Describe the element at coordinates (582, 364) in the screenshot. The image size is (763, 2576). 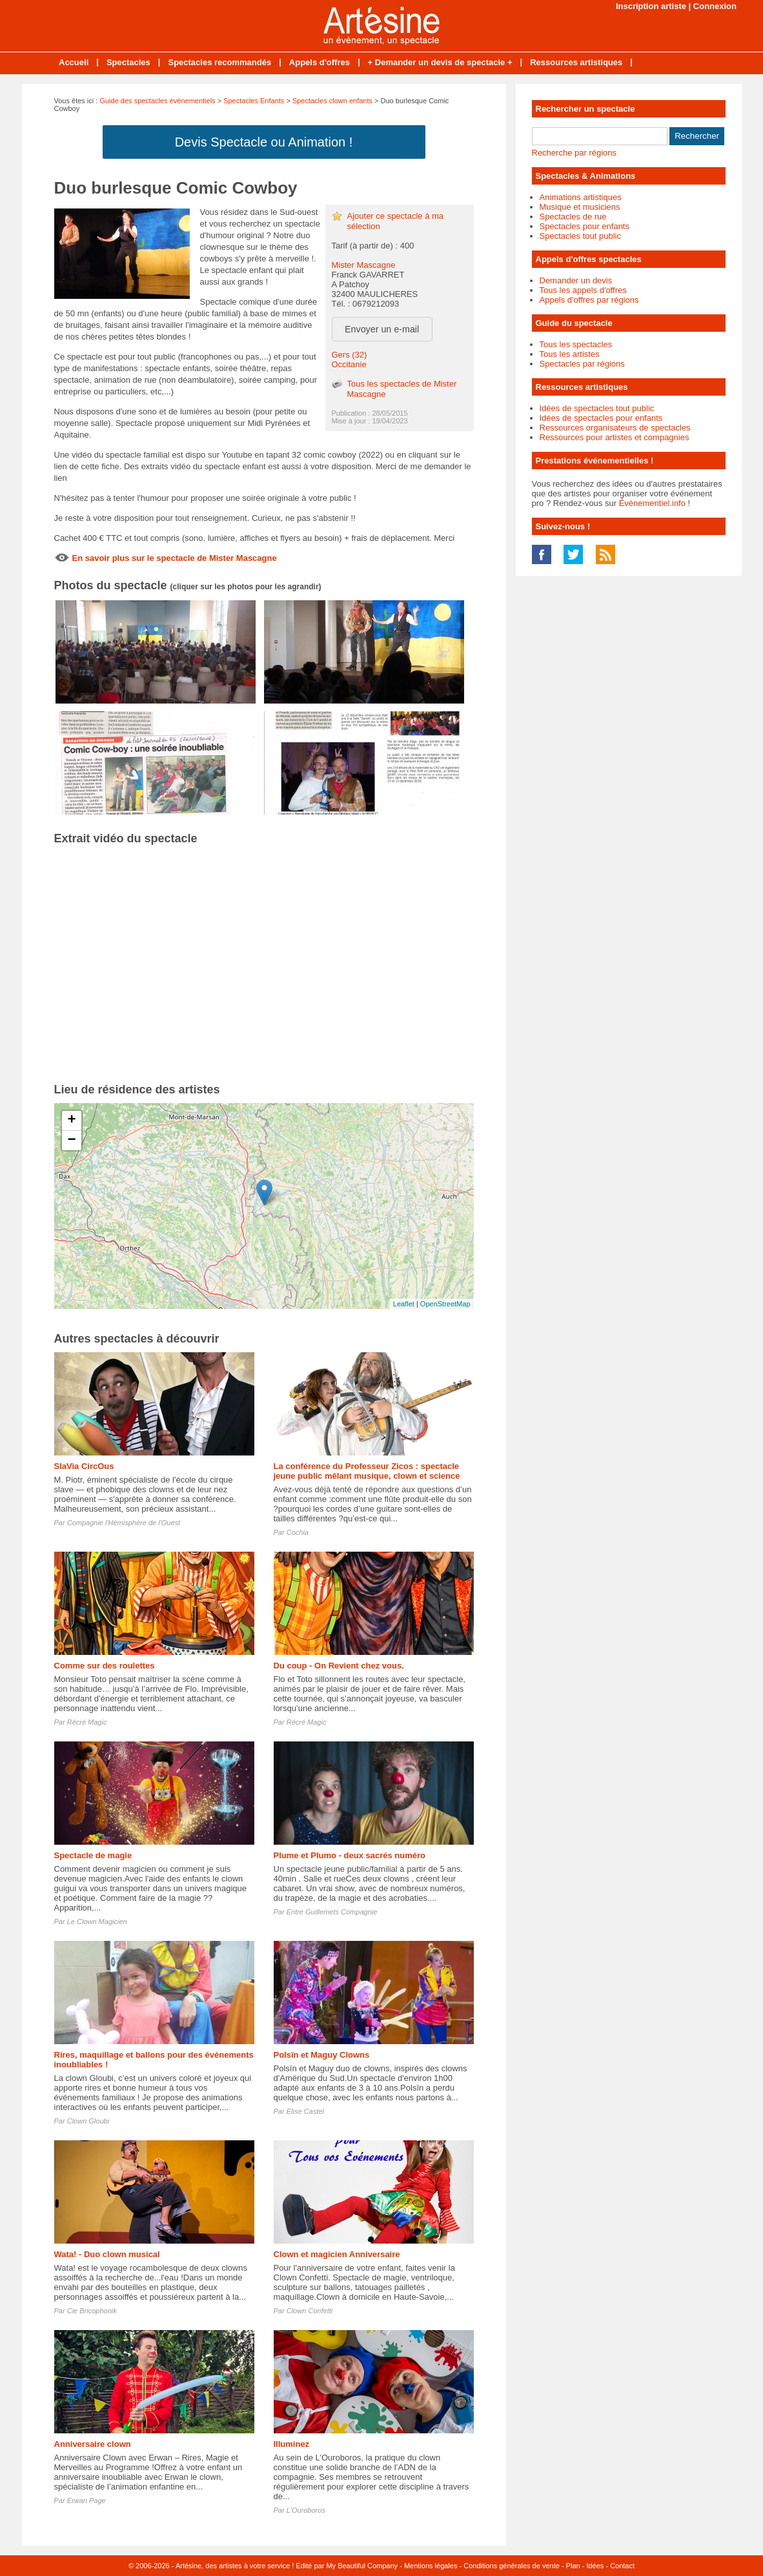
I see `Spectacles par régions` at that location.